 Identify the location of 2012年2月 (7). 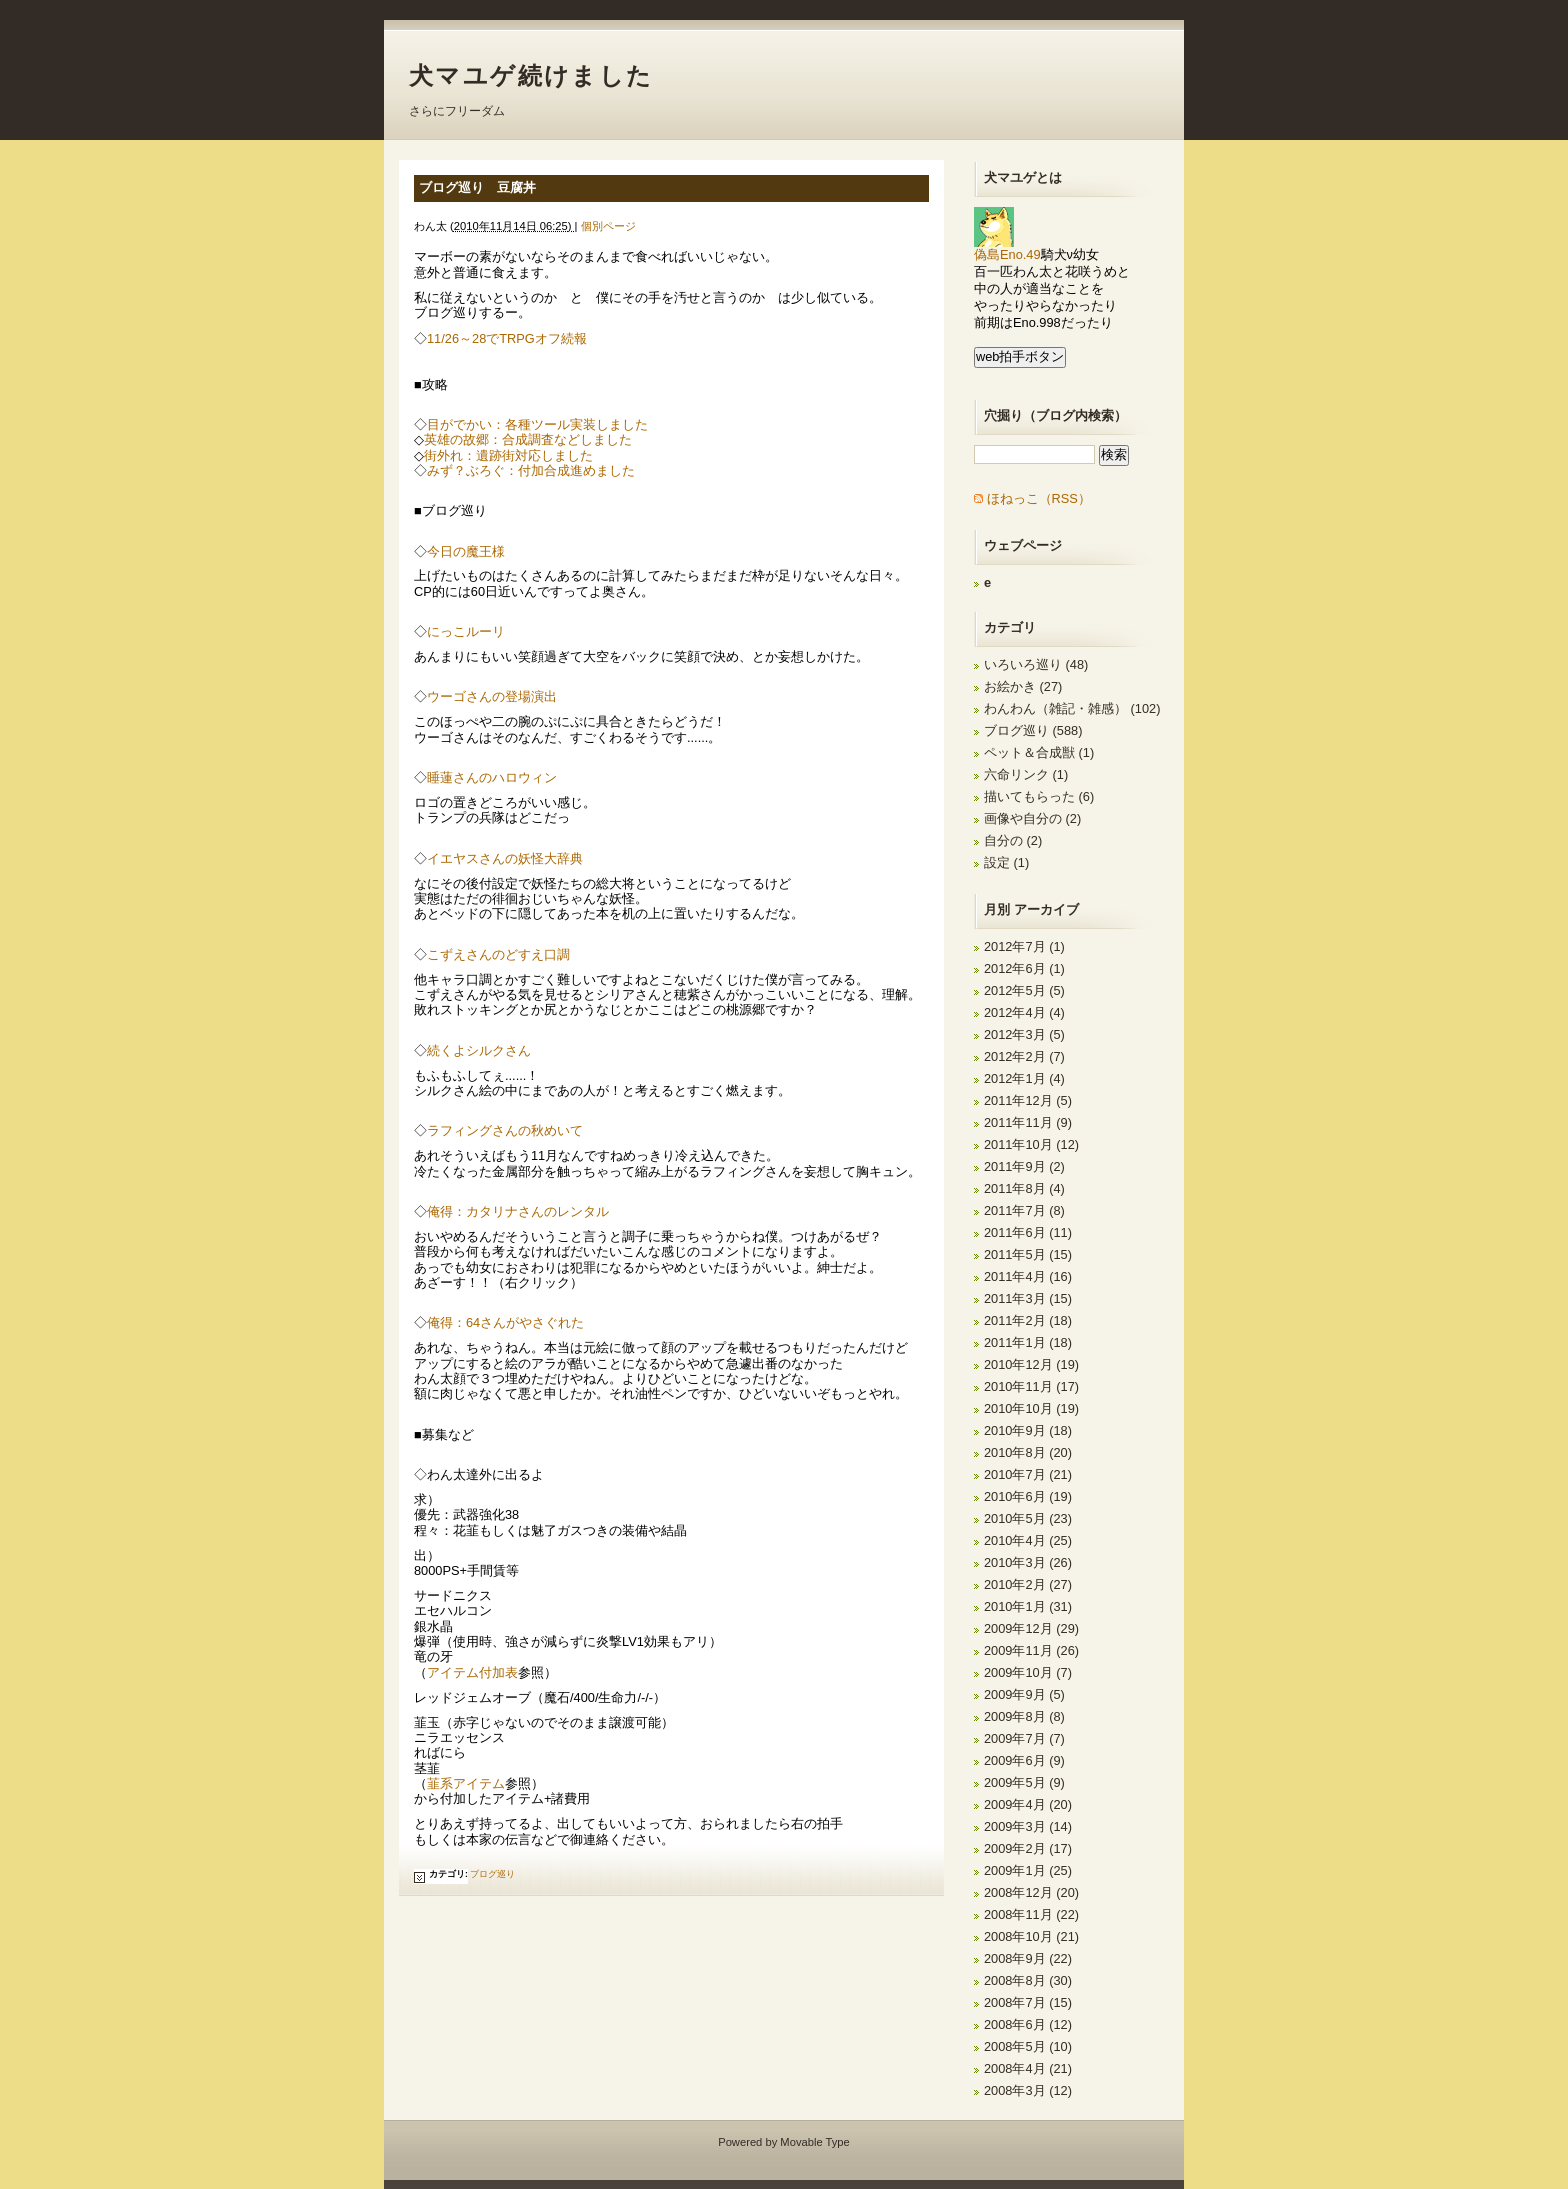
(1024, 1056).